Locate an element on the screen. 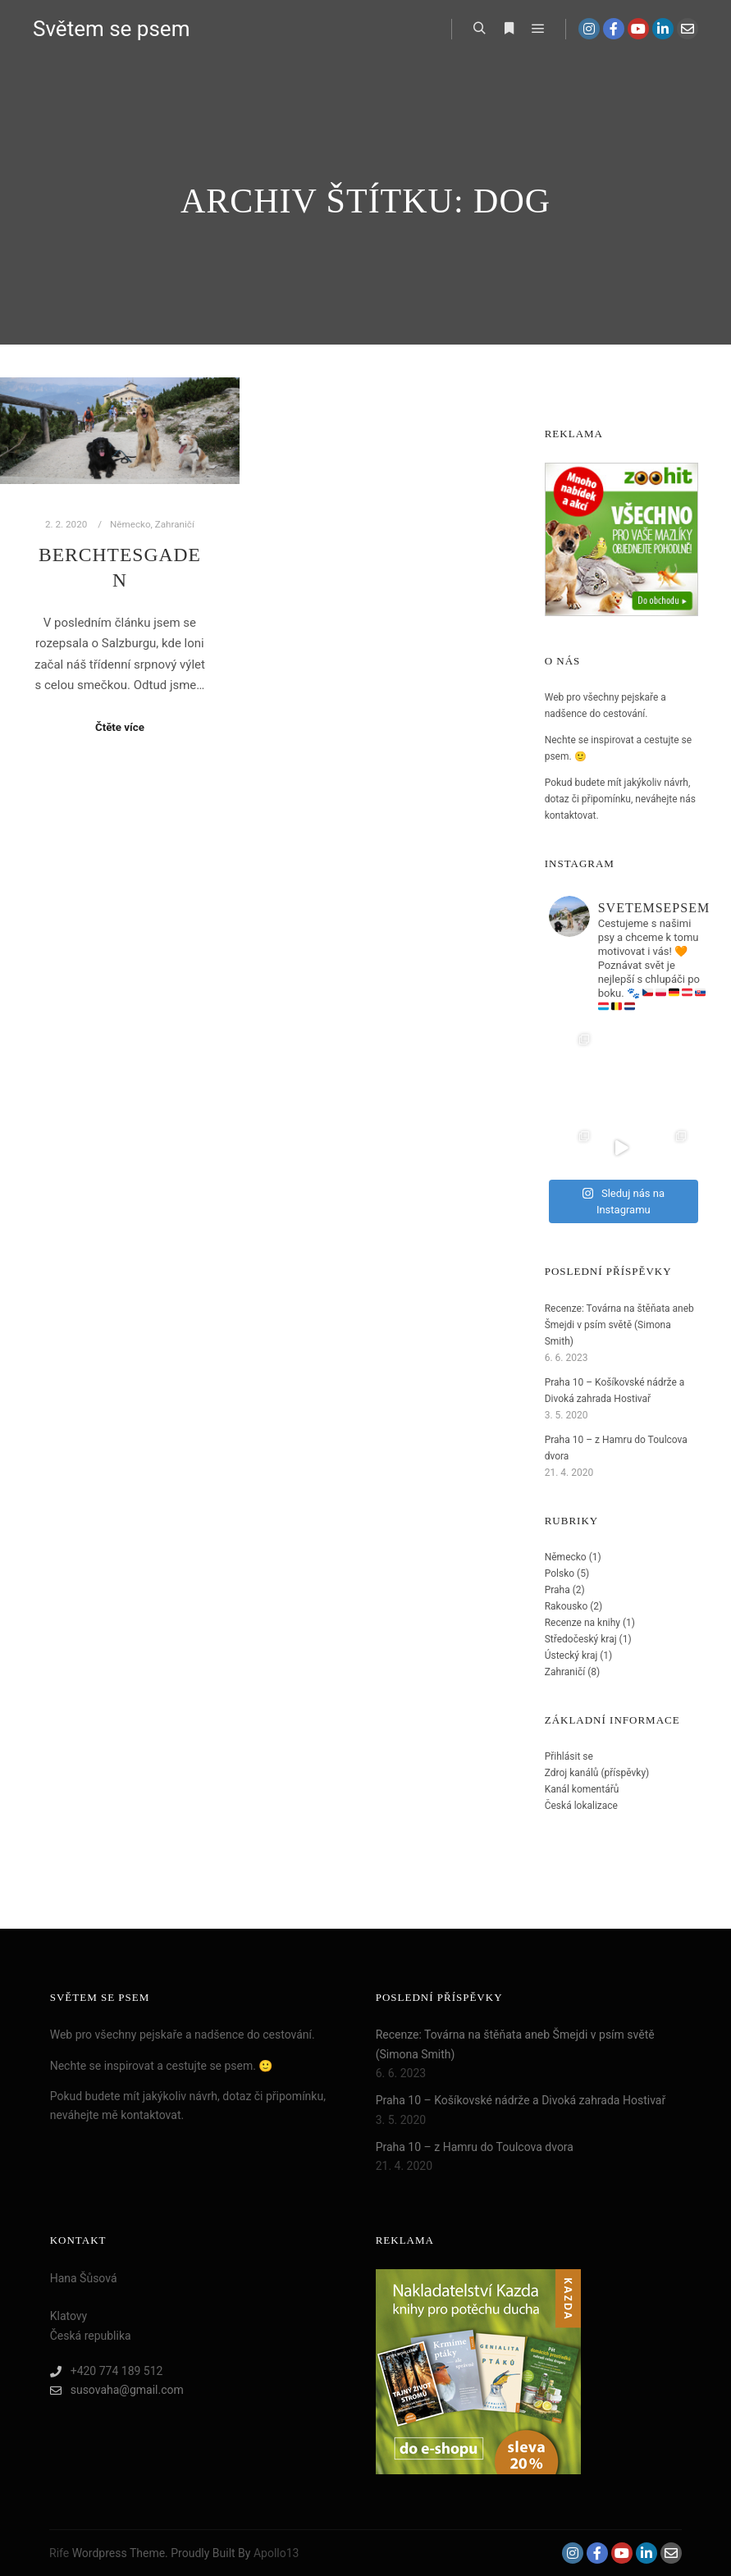 The height and width of the screenshot is (2576, 731). Rakousko is located at coordinates (566, 1606).